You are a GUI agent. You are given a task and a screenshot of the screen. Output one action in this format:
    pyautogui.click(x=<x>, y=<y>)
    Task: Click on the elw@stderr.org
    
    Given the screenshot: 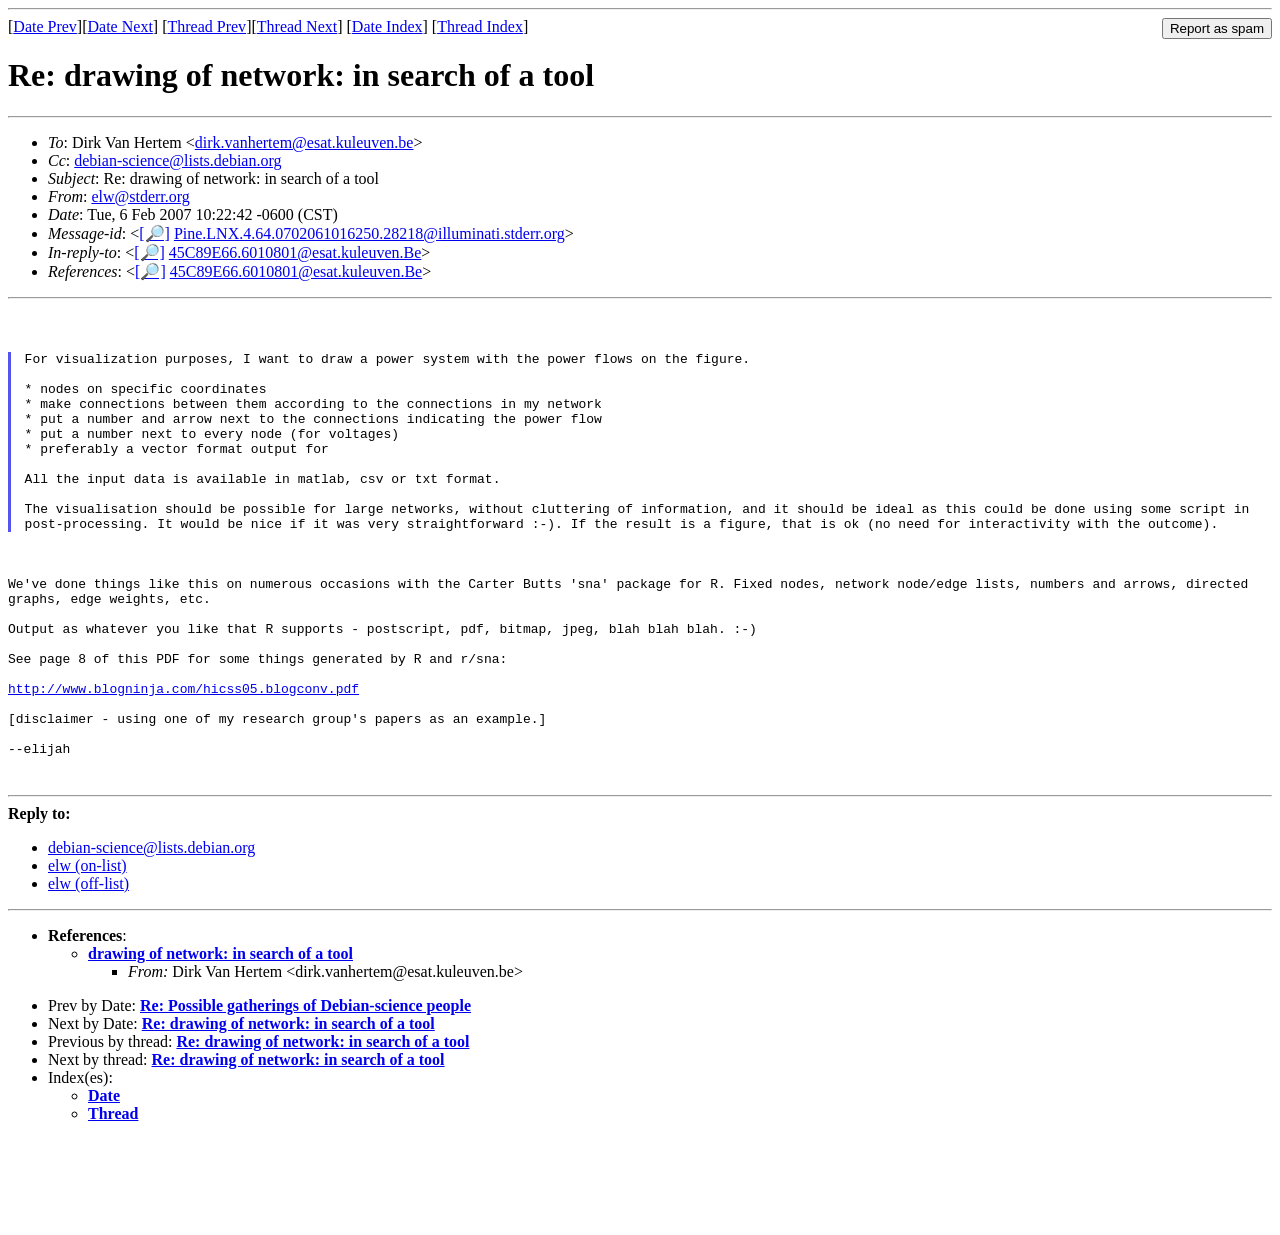 What is the action you would take?
    pyautogui.click(x=140, y=196)
    